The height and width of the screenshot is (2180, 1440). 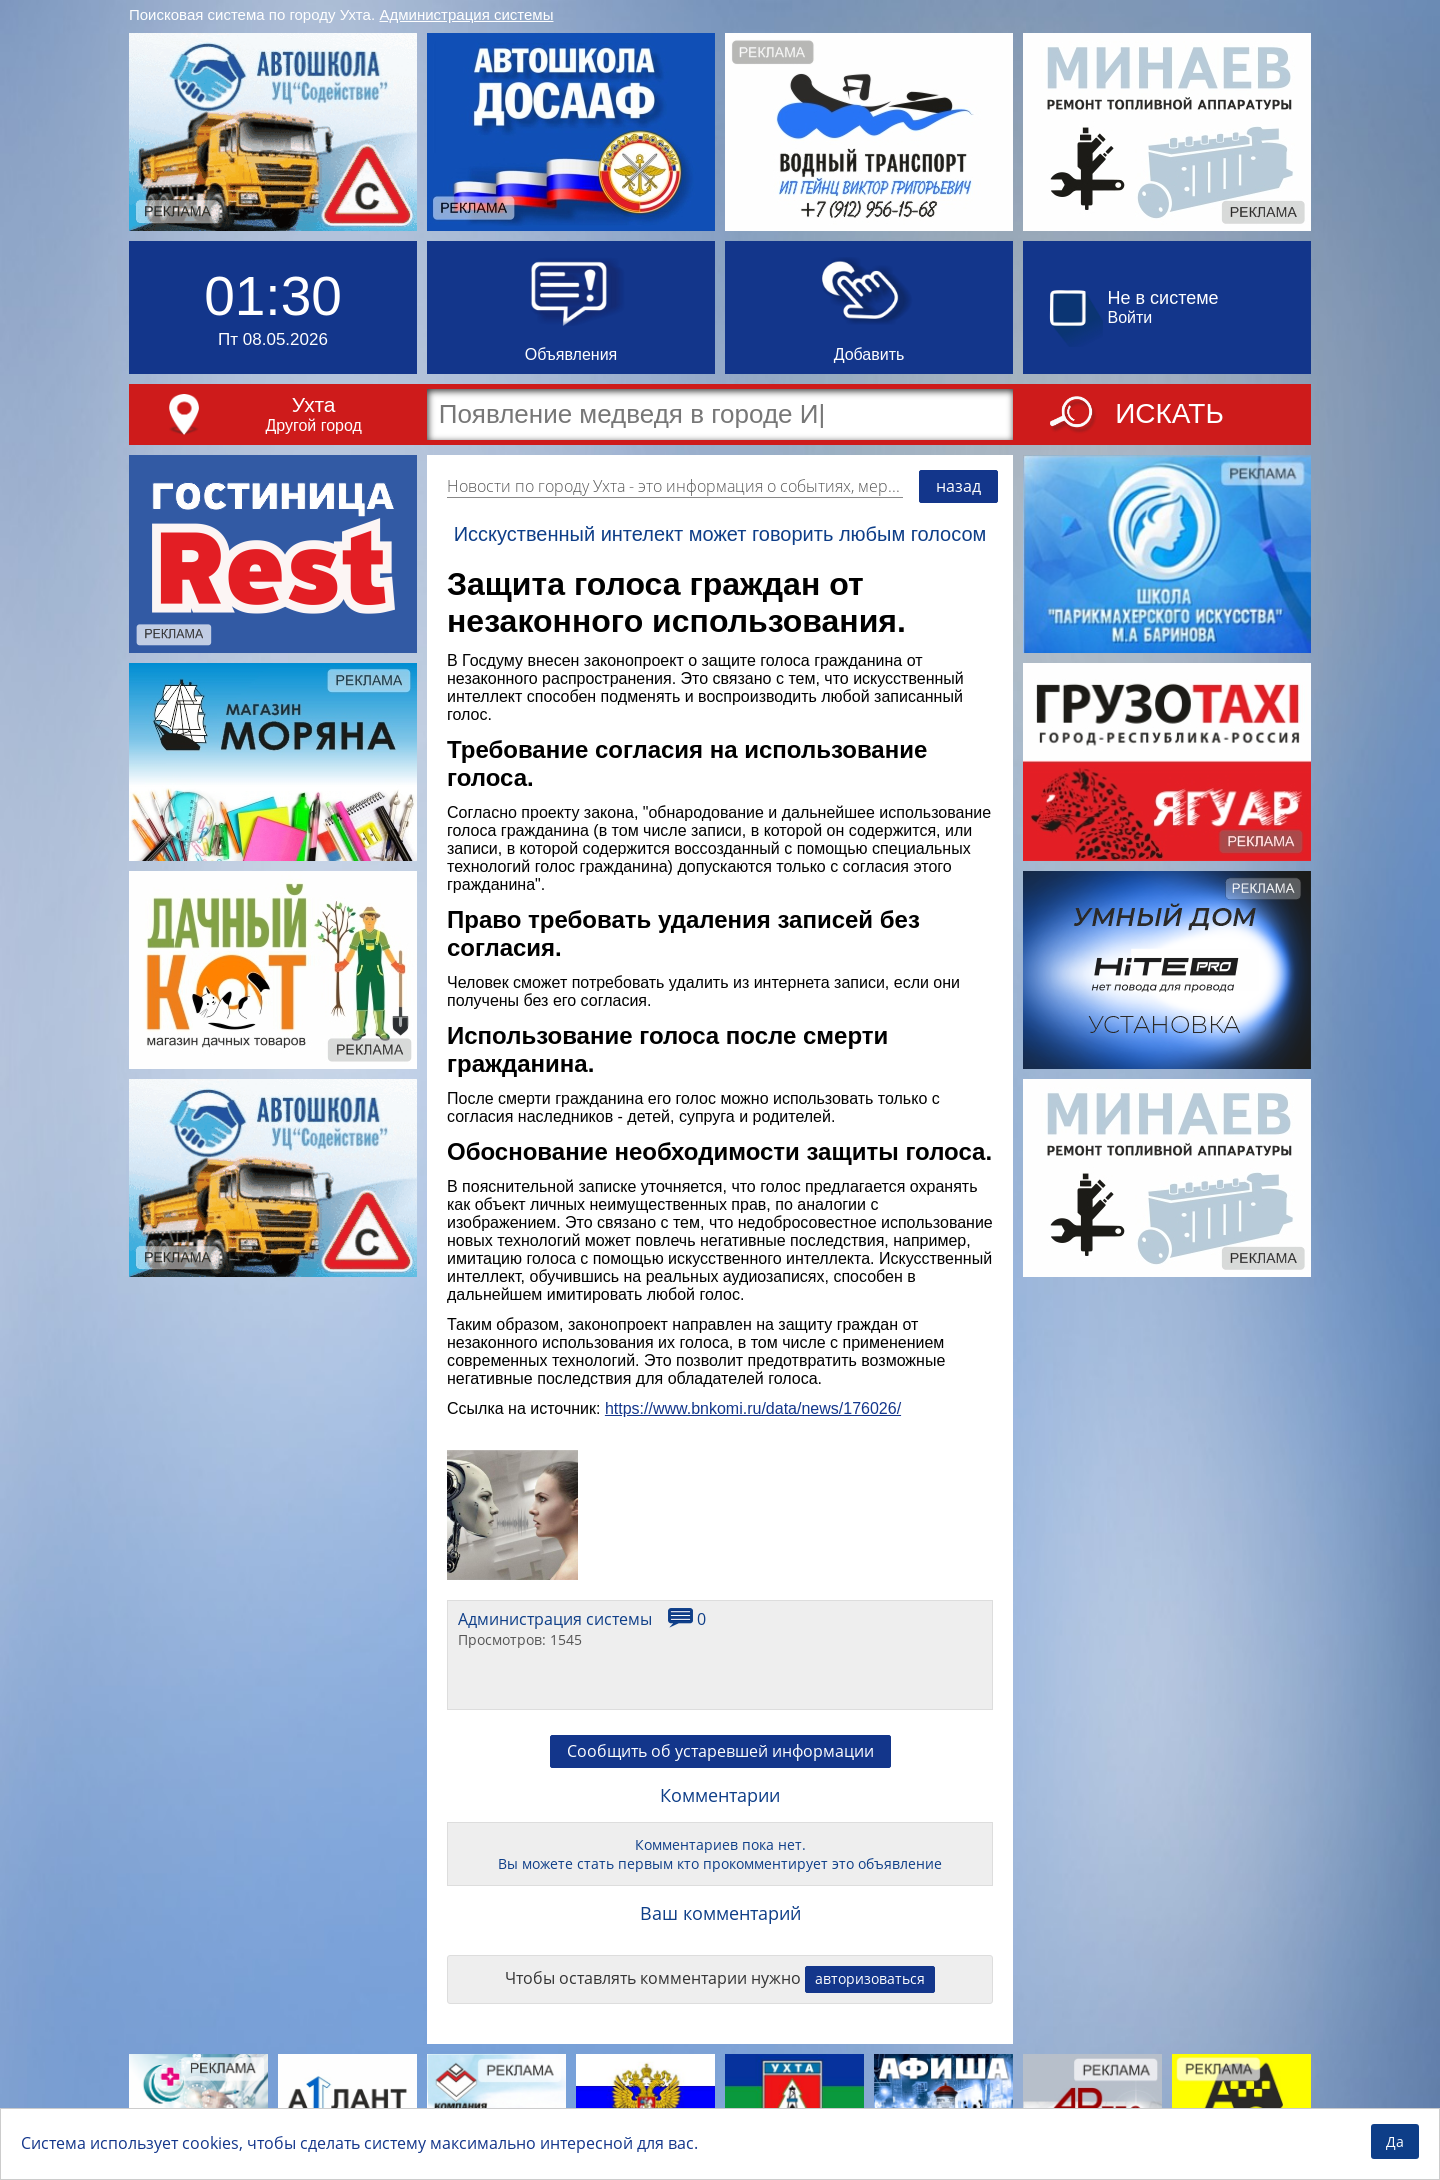 What do you see at coordinates (467, 14) in the screenshot?
I see `Администрация системы` at bounding box center [467, 14].